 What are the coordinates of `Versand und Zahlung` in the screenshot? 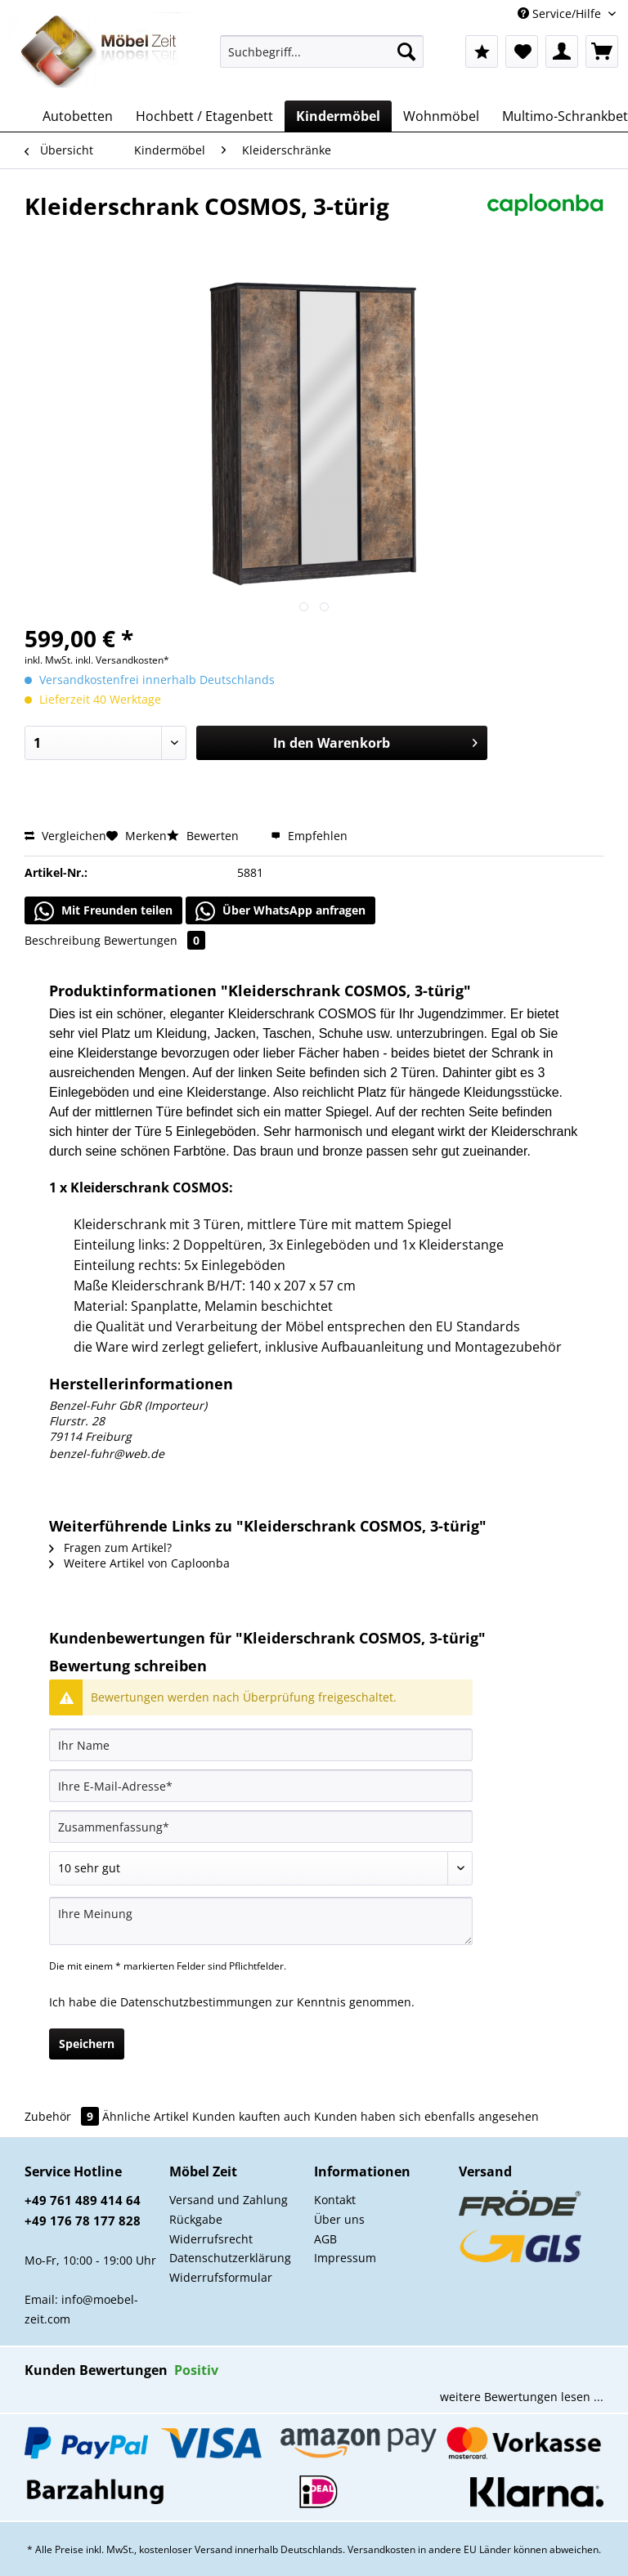 It's located at (228, 2199).